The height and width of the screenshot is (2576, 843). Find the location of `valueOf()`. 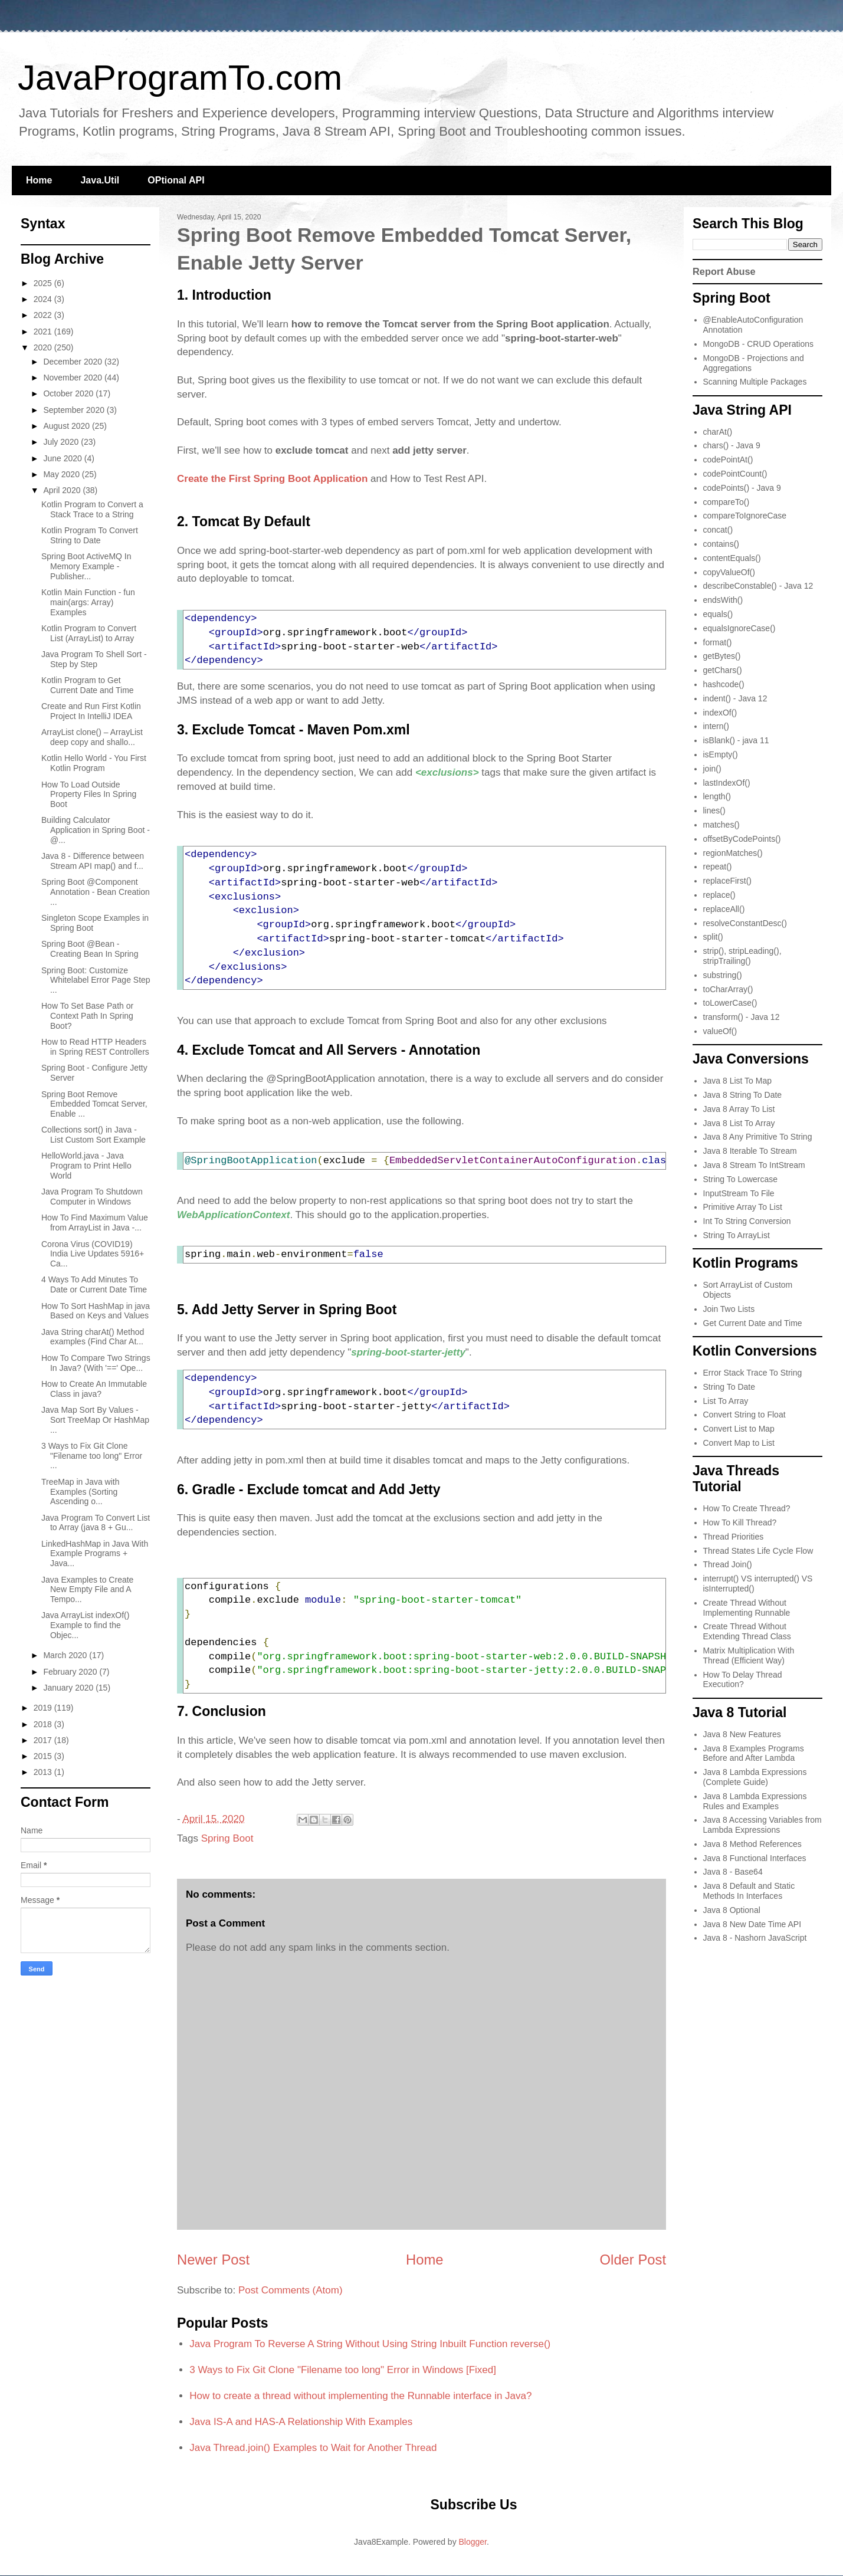

valueOf() is located at coordinates (720, 1031).